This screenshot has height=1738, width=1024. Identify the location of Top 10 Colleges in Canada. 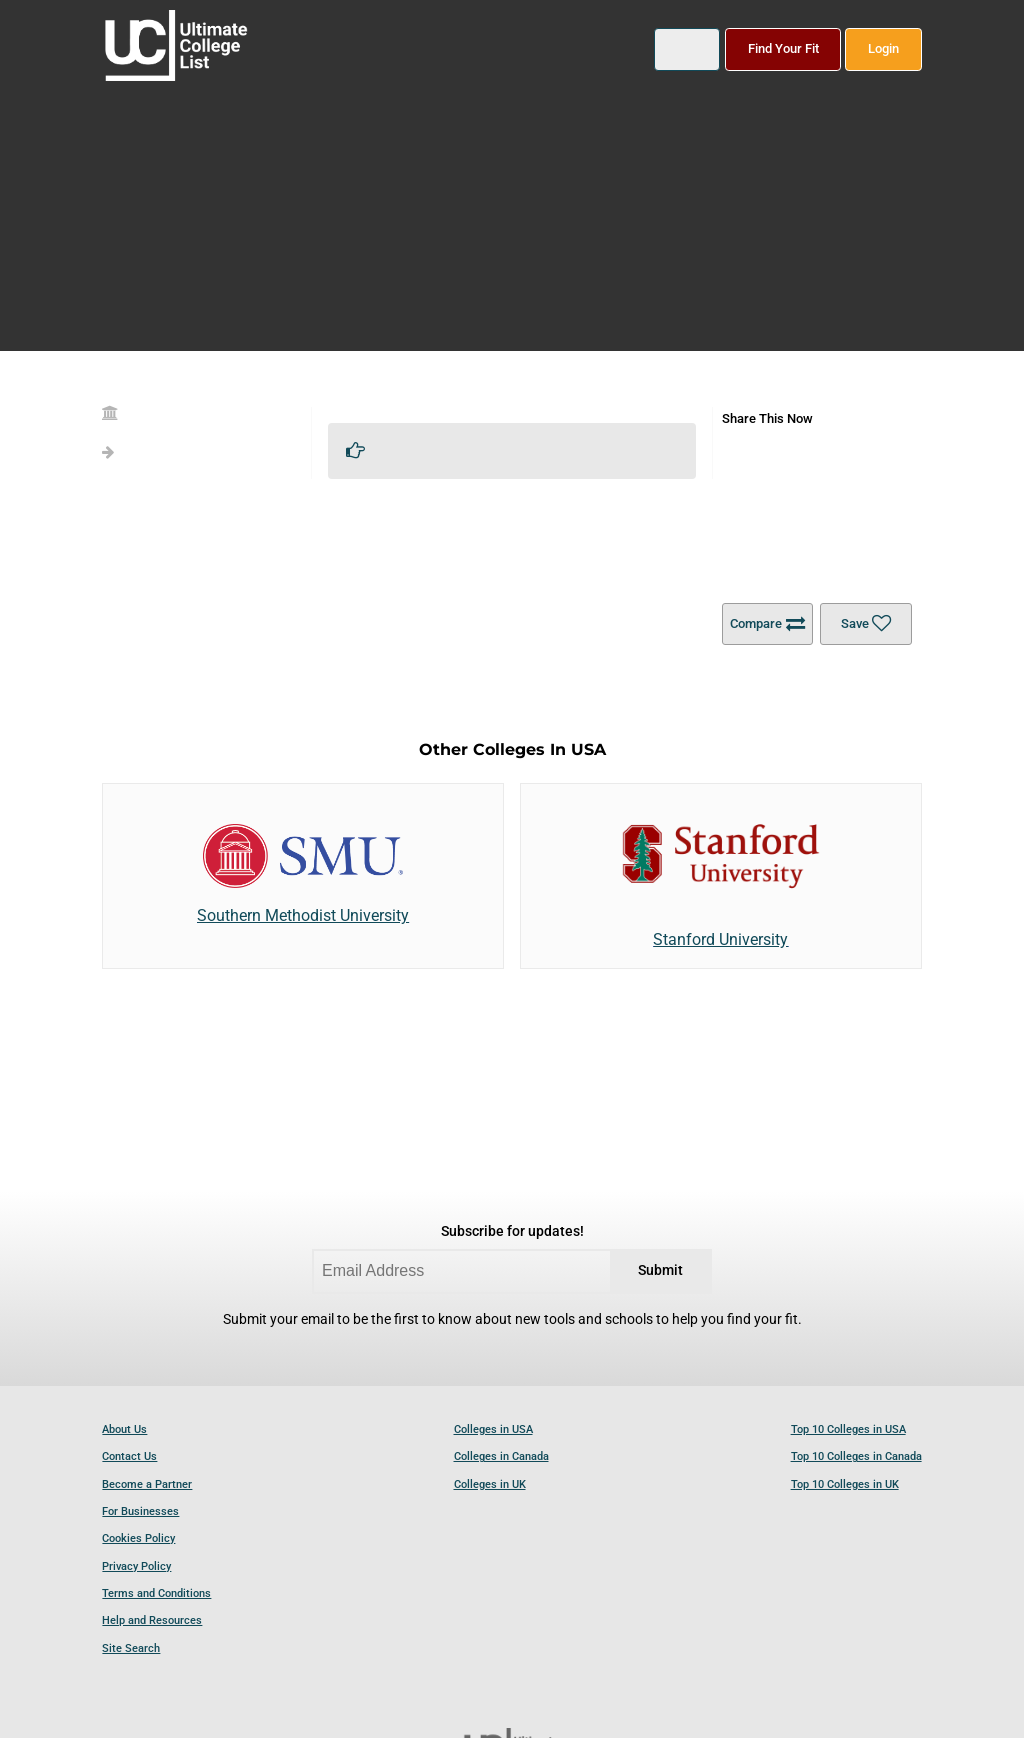
(856, 1456).